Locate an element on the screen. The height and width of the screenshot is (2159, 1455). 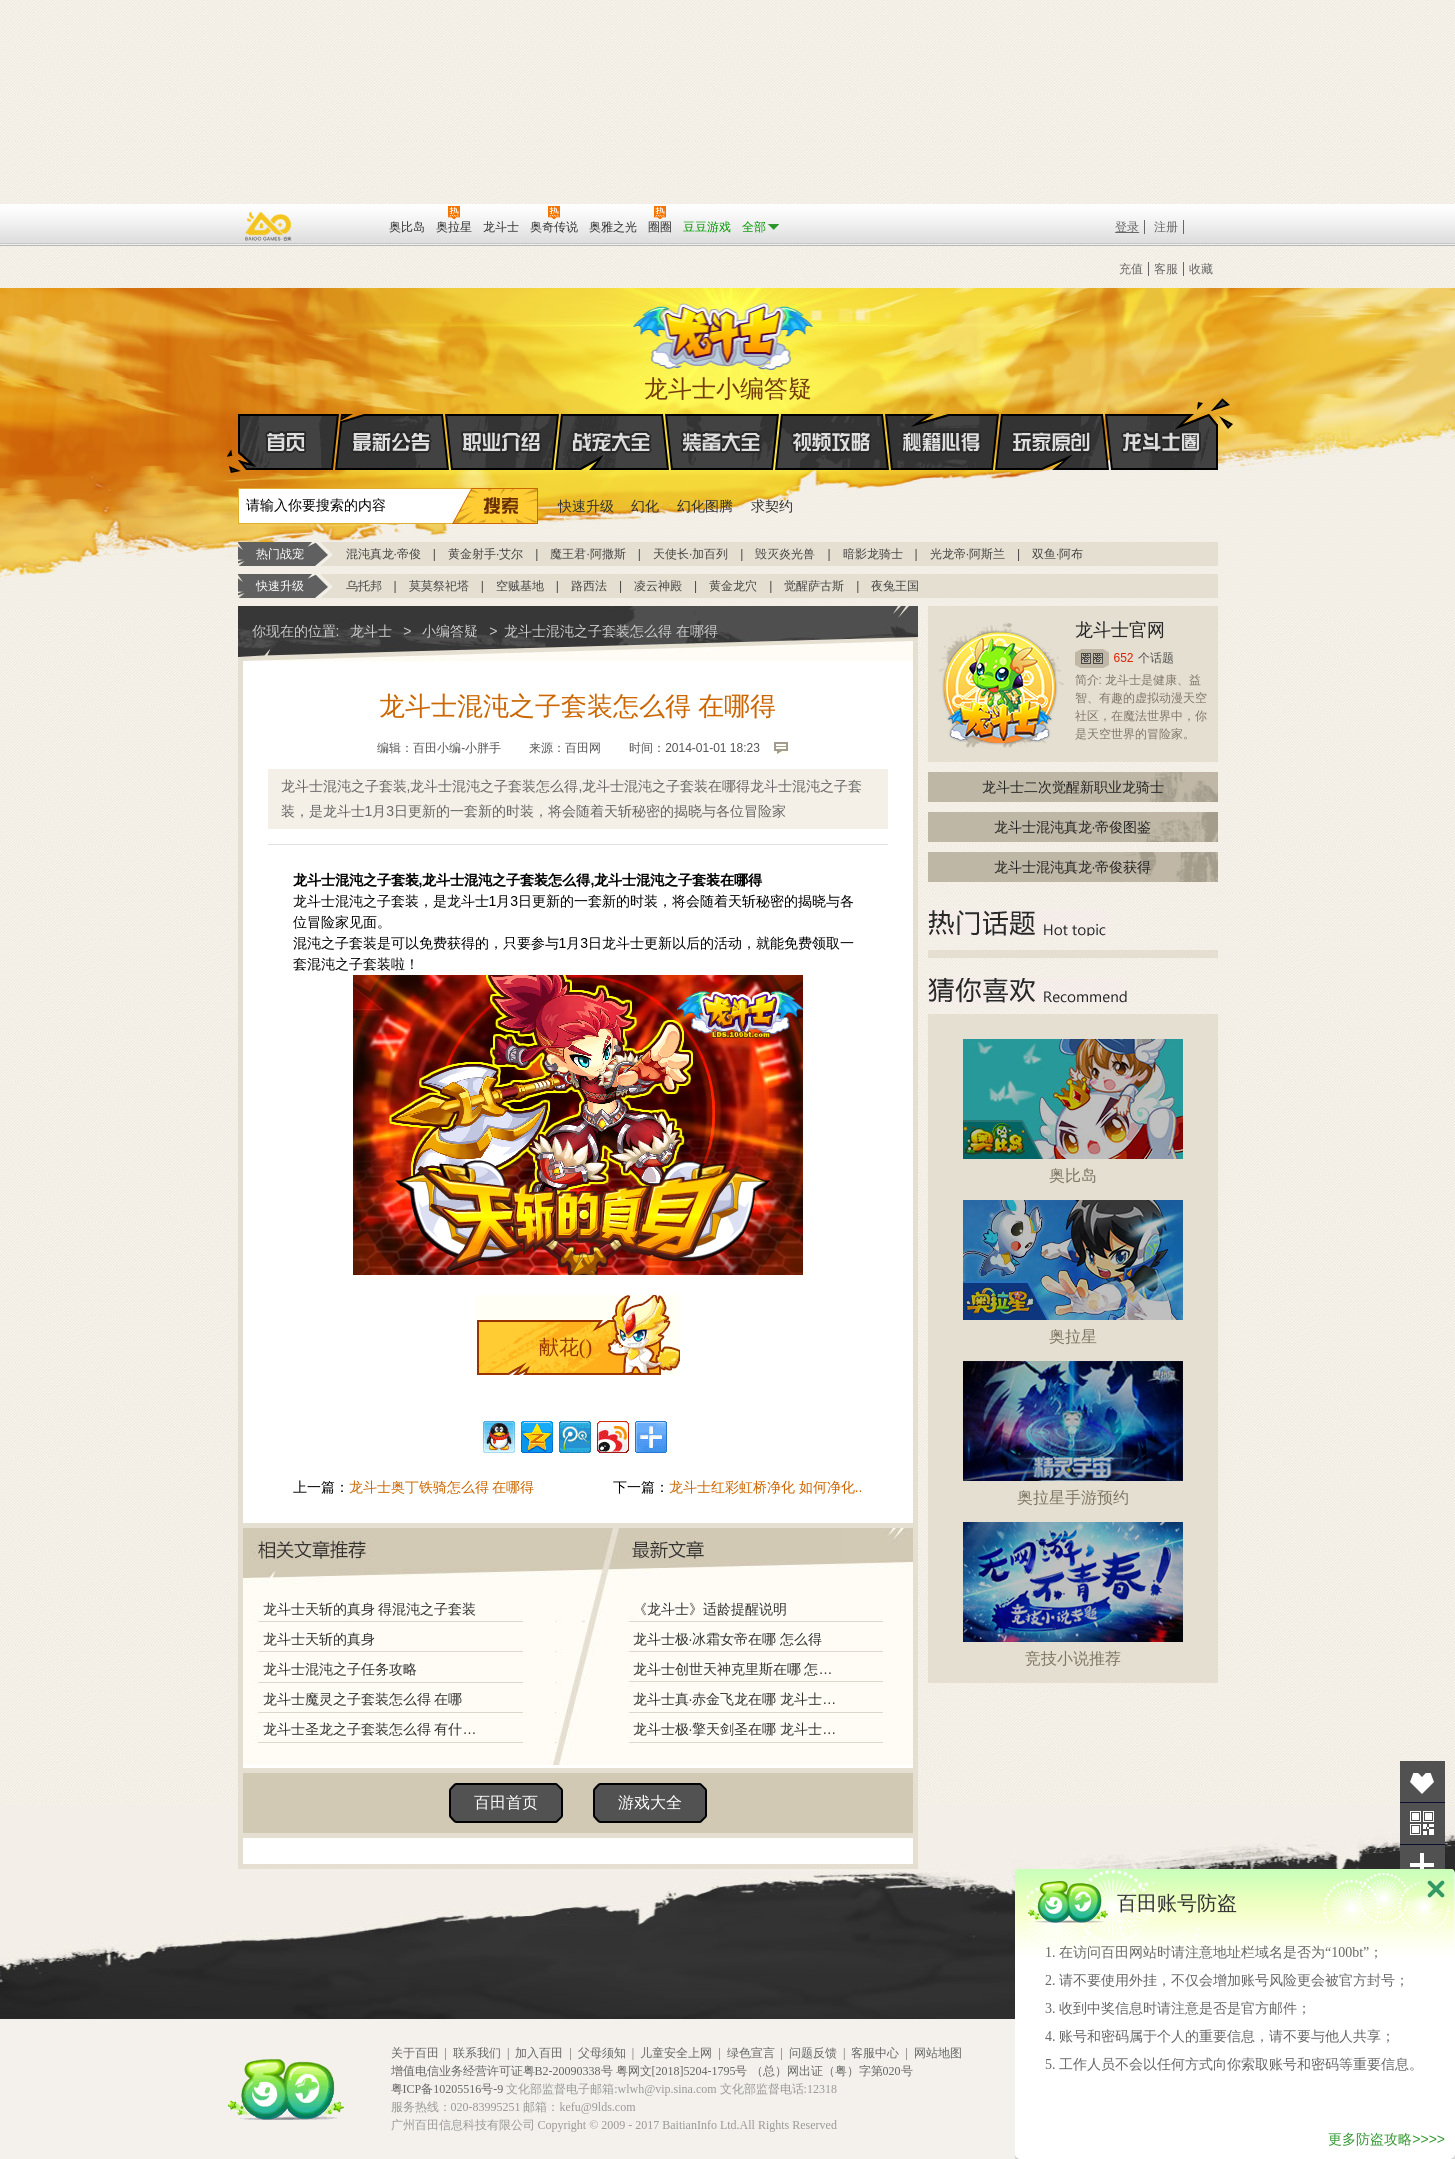
毁灭炎光兽 is located at coordinates (785, 554).